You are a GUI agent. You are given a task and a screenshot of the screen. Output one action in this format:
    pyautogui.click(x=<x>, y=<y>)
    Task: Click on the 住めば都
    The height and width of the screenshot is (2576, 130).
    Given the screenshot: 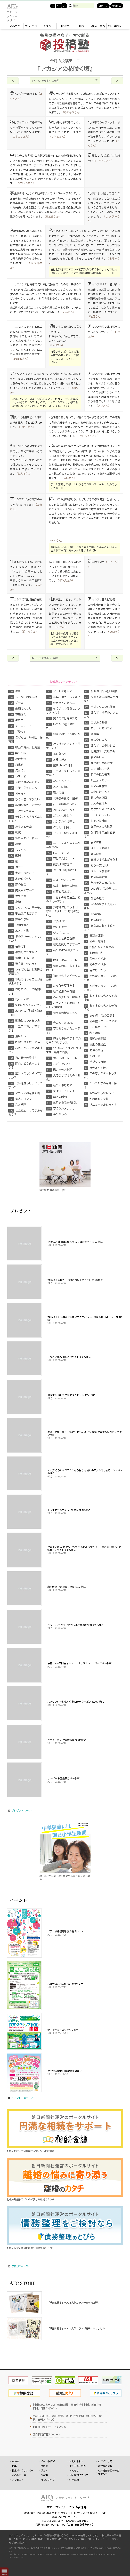 What is the action you would take?
    pyautogui.click(x=17, y=946)
    